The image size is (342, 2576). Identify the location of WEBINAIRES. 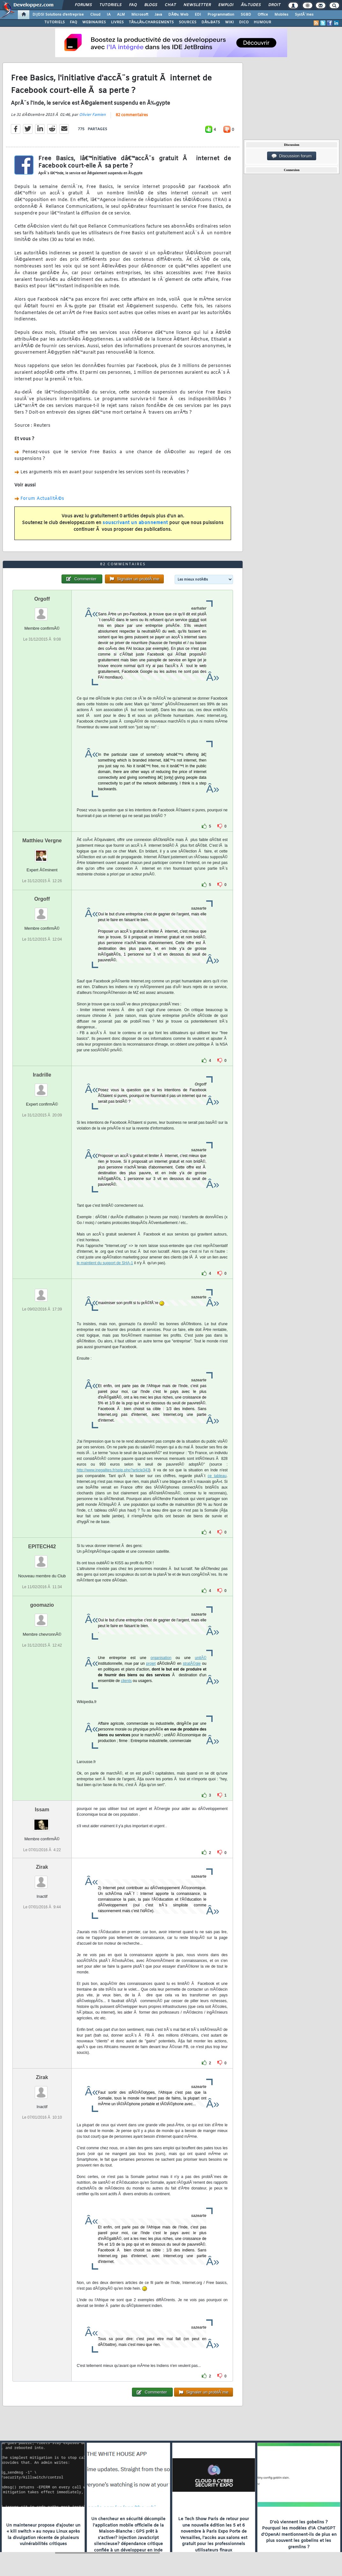
(94, 22).